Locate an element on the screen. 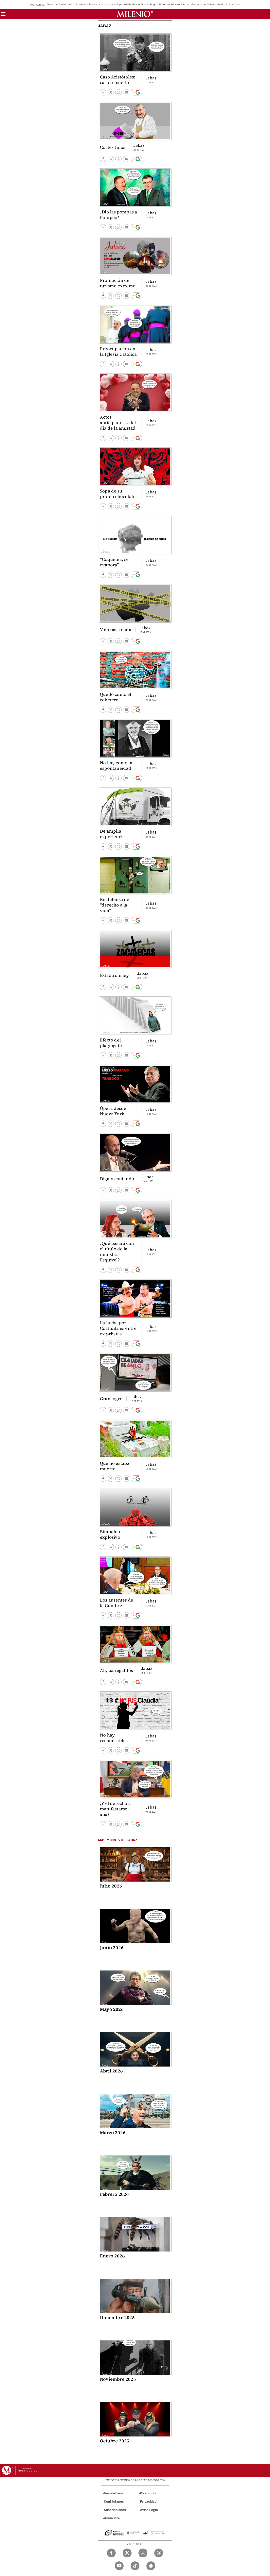 The image size is (270, 2576). Gran logro is located at coordinates (111, 1399).